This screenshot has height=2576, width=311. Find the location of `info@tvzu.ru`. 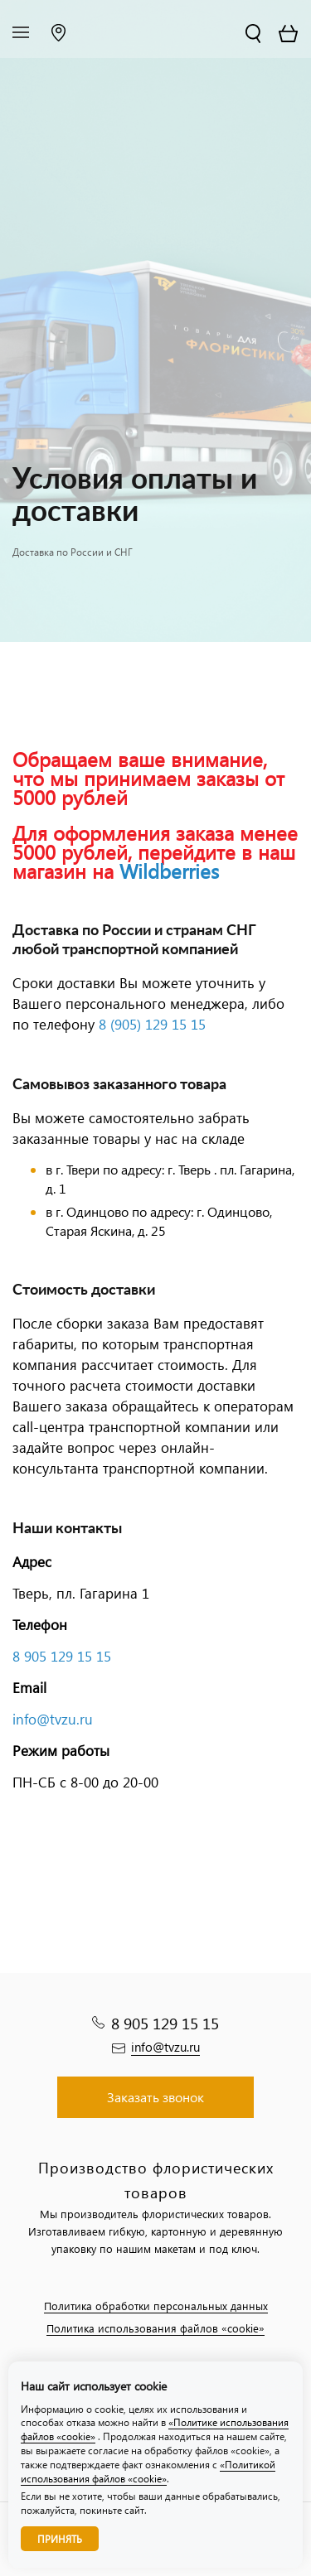

info@tvzu.ru is located at coordinates (52, 1719).